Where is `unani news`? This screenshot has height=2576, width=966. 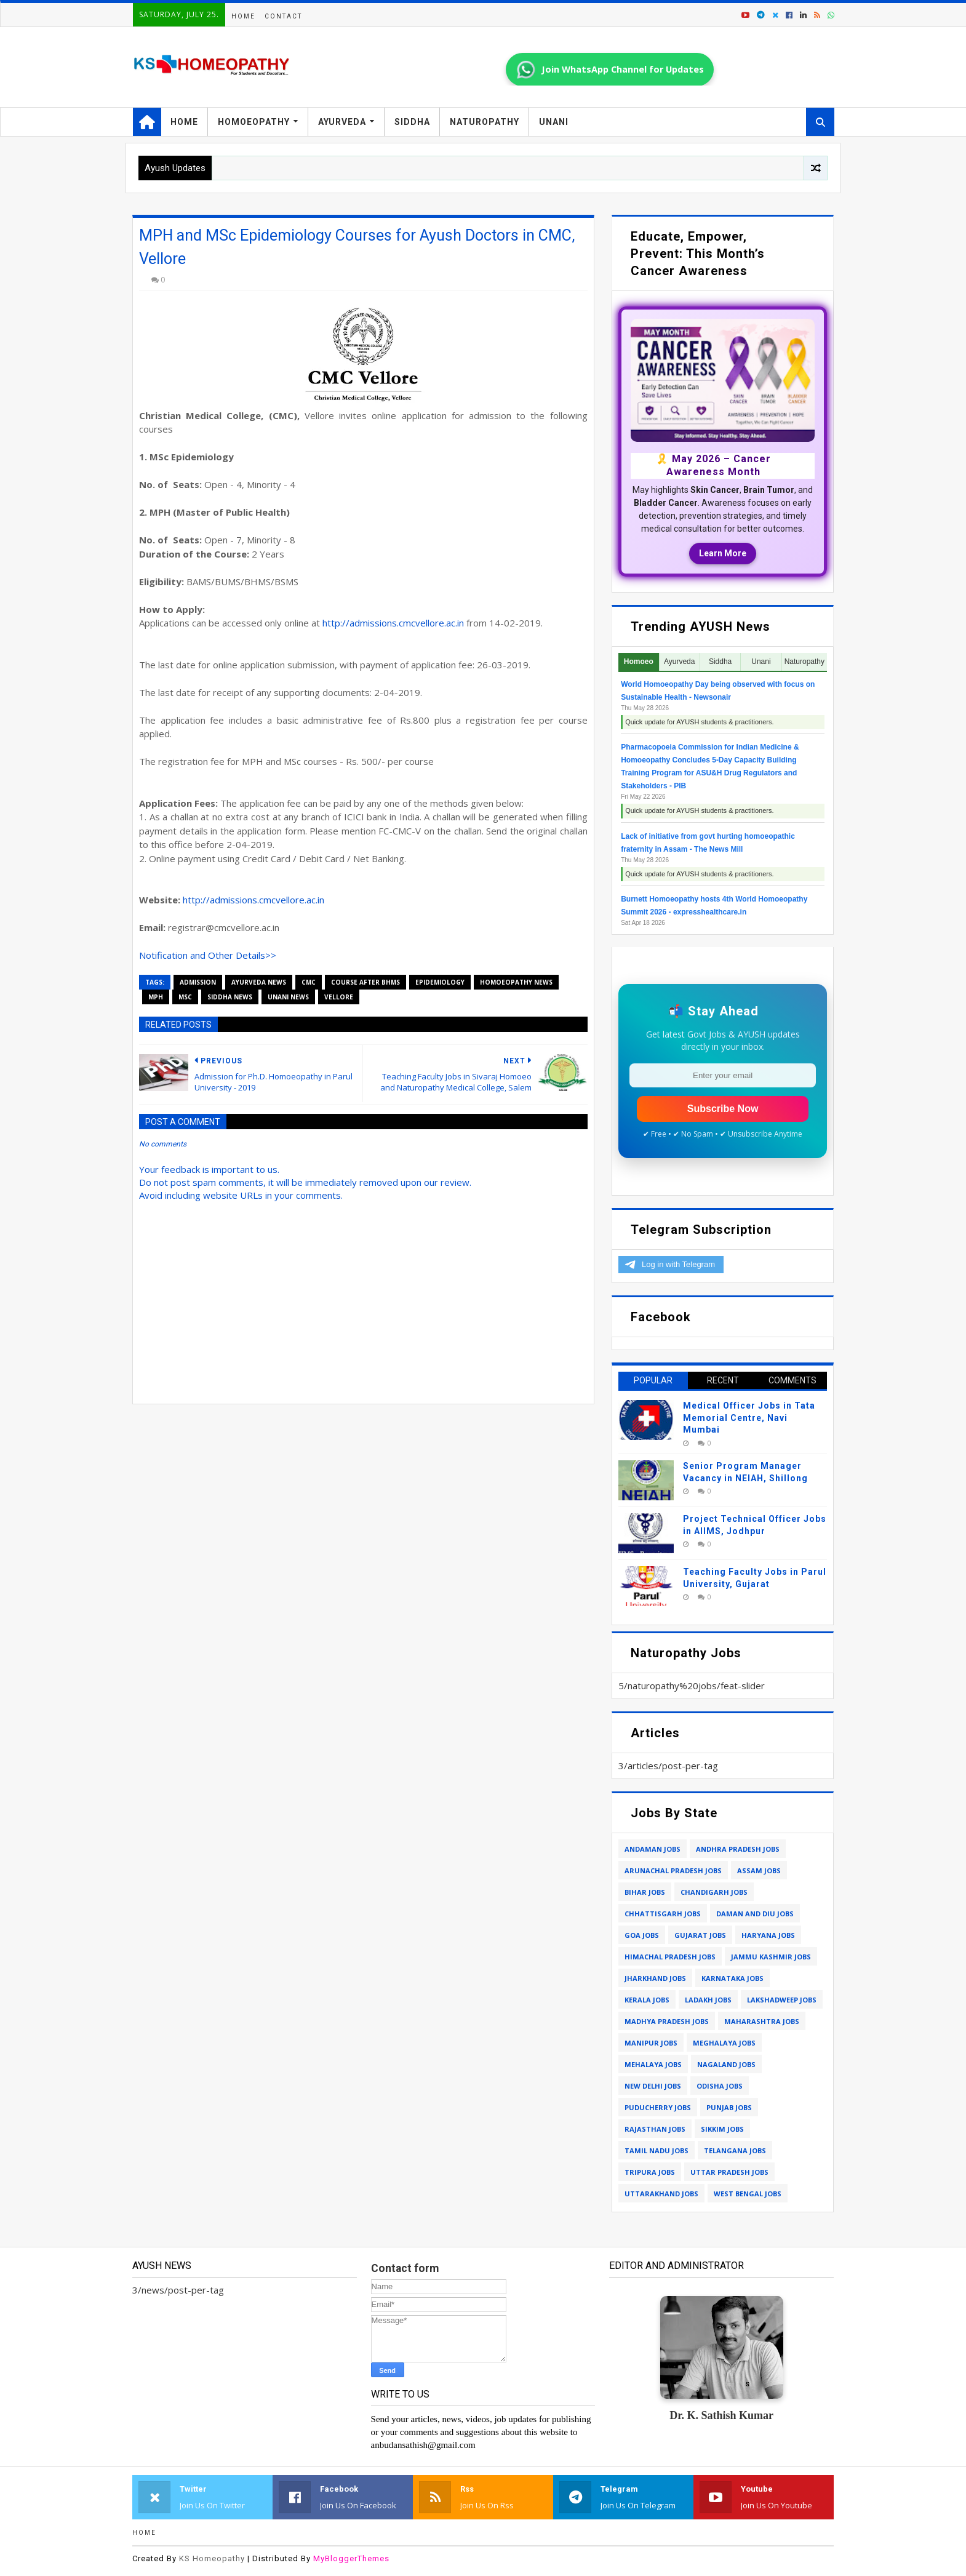
unani news is located at coordinates (288, 997).